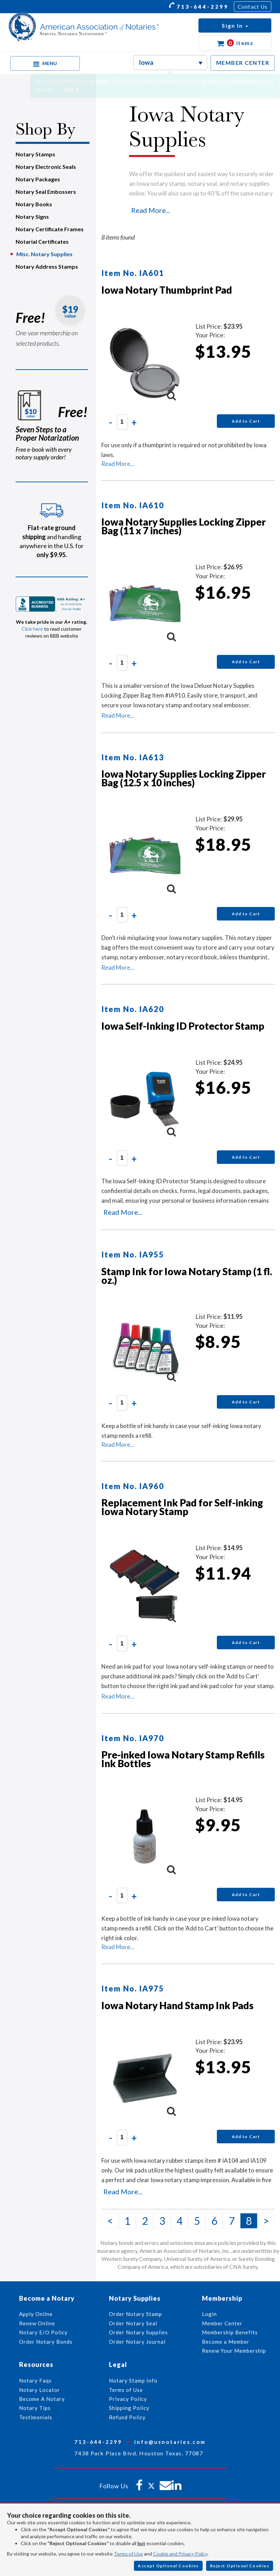  Describe the element at coordinates (168, 2565) in the screenshot. I see `Accept Optional Cookies` at that location.